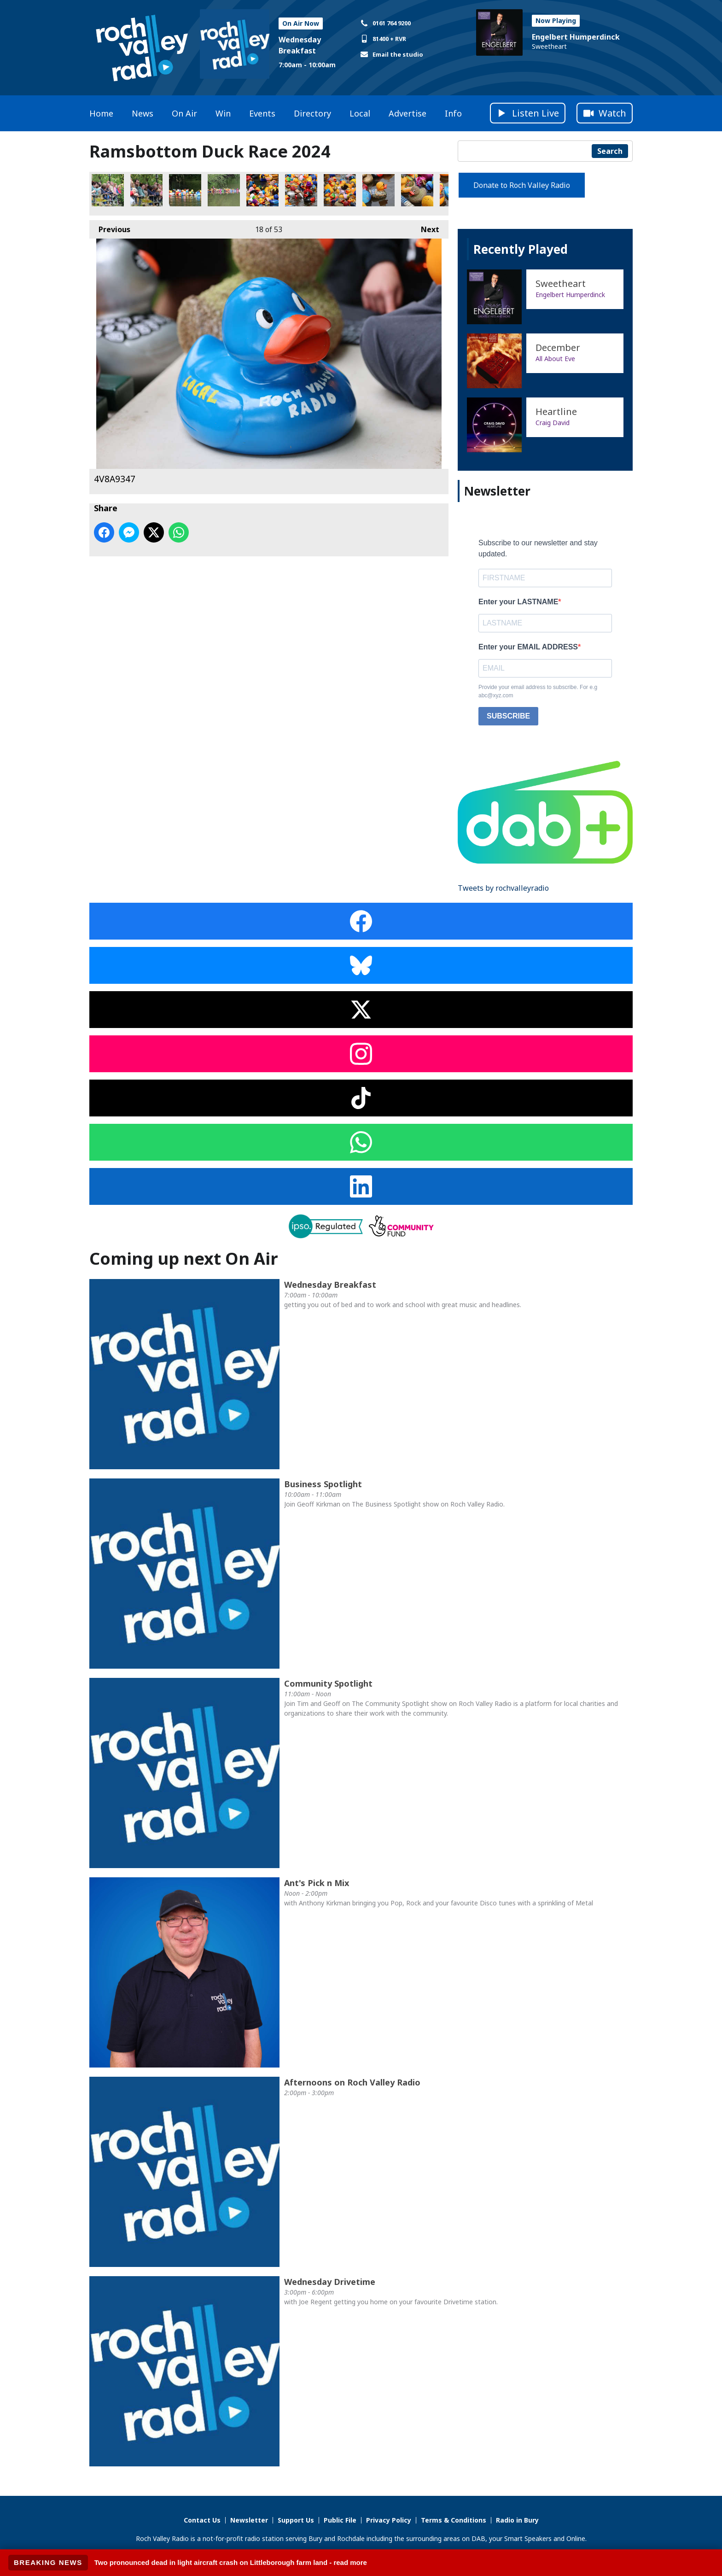 Image resolution: width=722 pixels, height=2576 pixels. What do you see at coordinates (224, 190) in the screenshot?
I see `4V8A0087` at bounding box center [224, 190].